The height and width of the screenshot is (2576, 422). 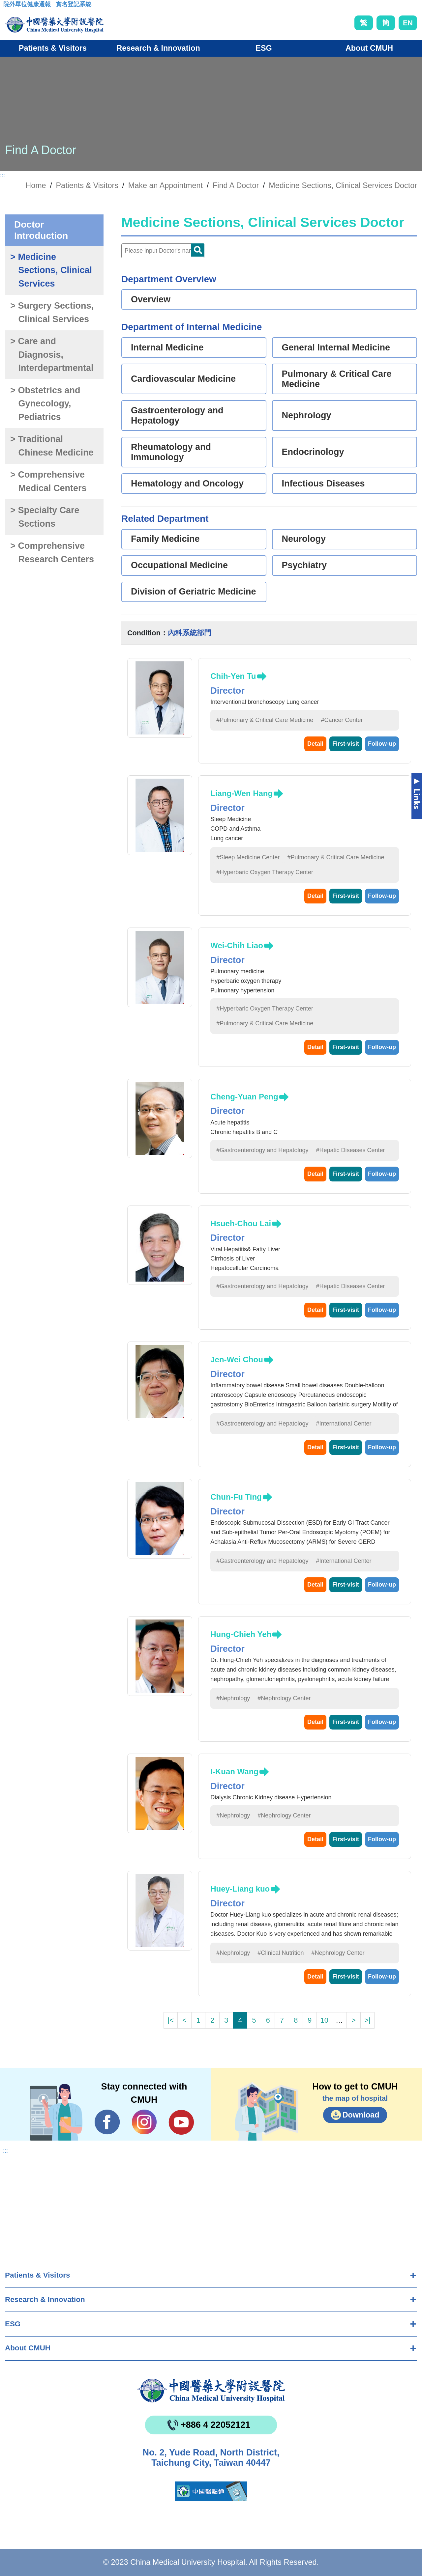 What do you see at coordinates (211, 2390) in the screenshot?
I see `China Medical University Hospita` at bounding box center [211, 2390].